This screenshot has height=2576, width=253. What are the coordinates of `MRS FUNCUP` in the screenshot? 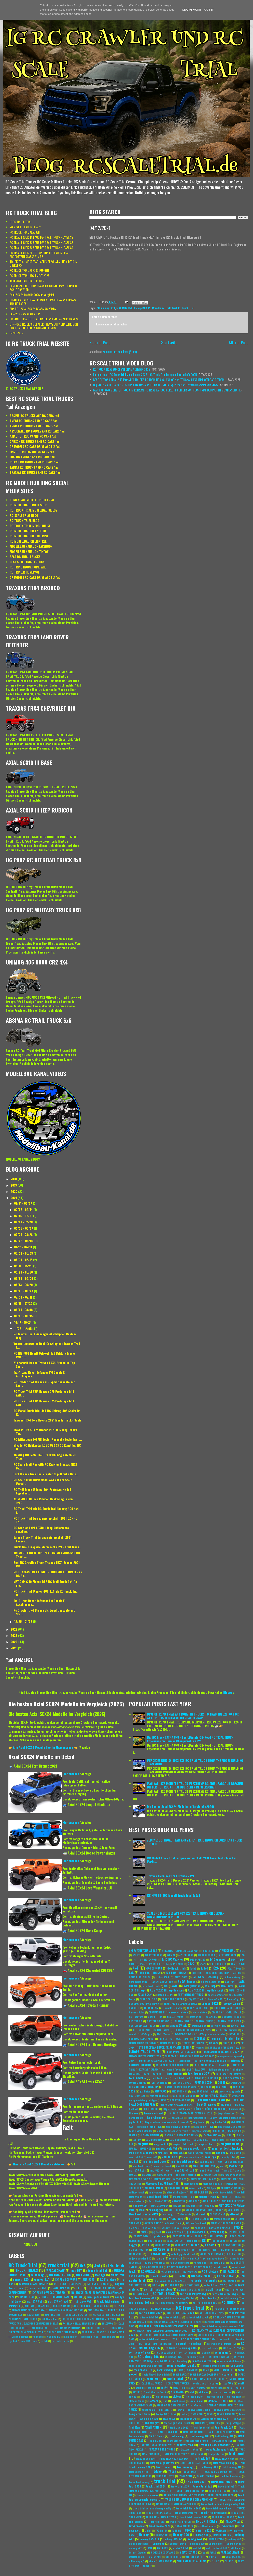 It's located at (140, 2205).